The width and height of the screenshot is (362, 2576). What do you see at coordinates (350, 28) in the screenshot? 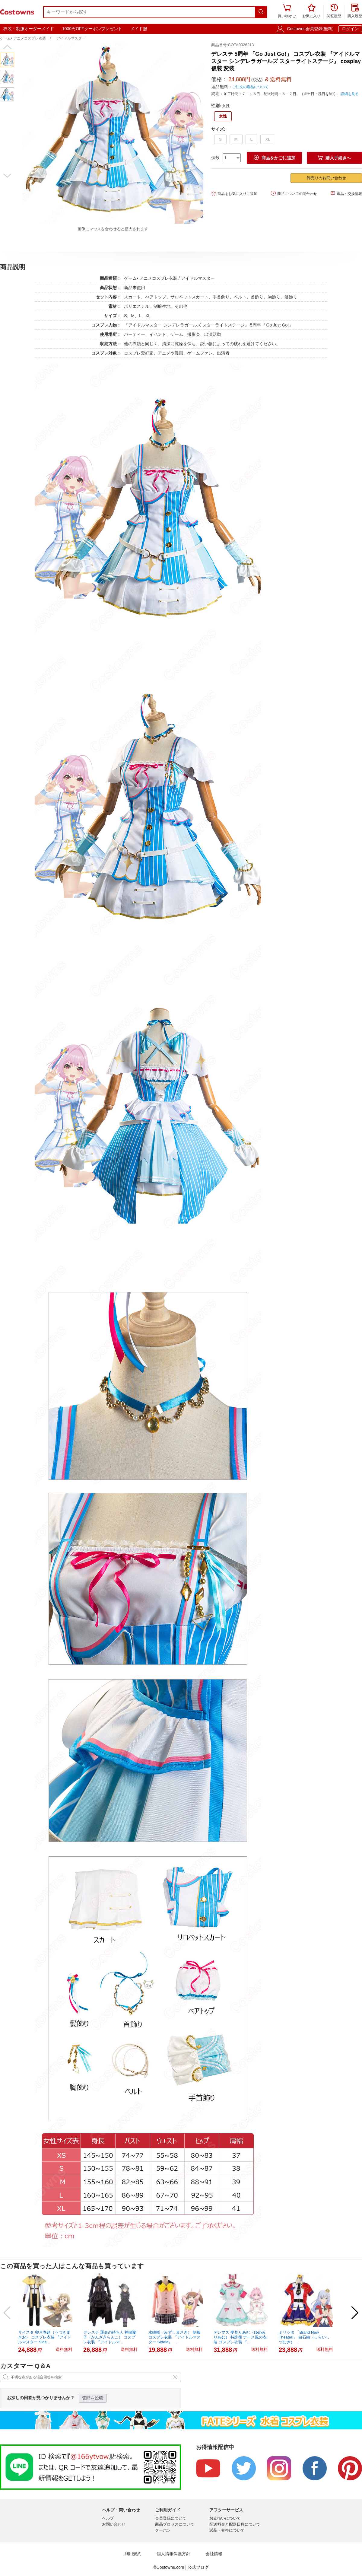
I see `ログイン` at bounding box center [350, 28].